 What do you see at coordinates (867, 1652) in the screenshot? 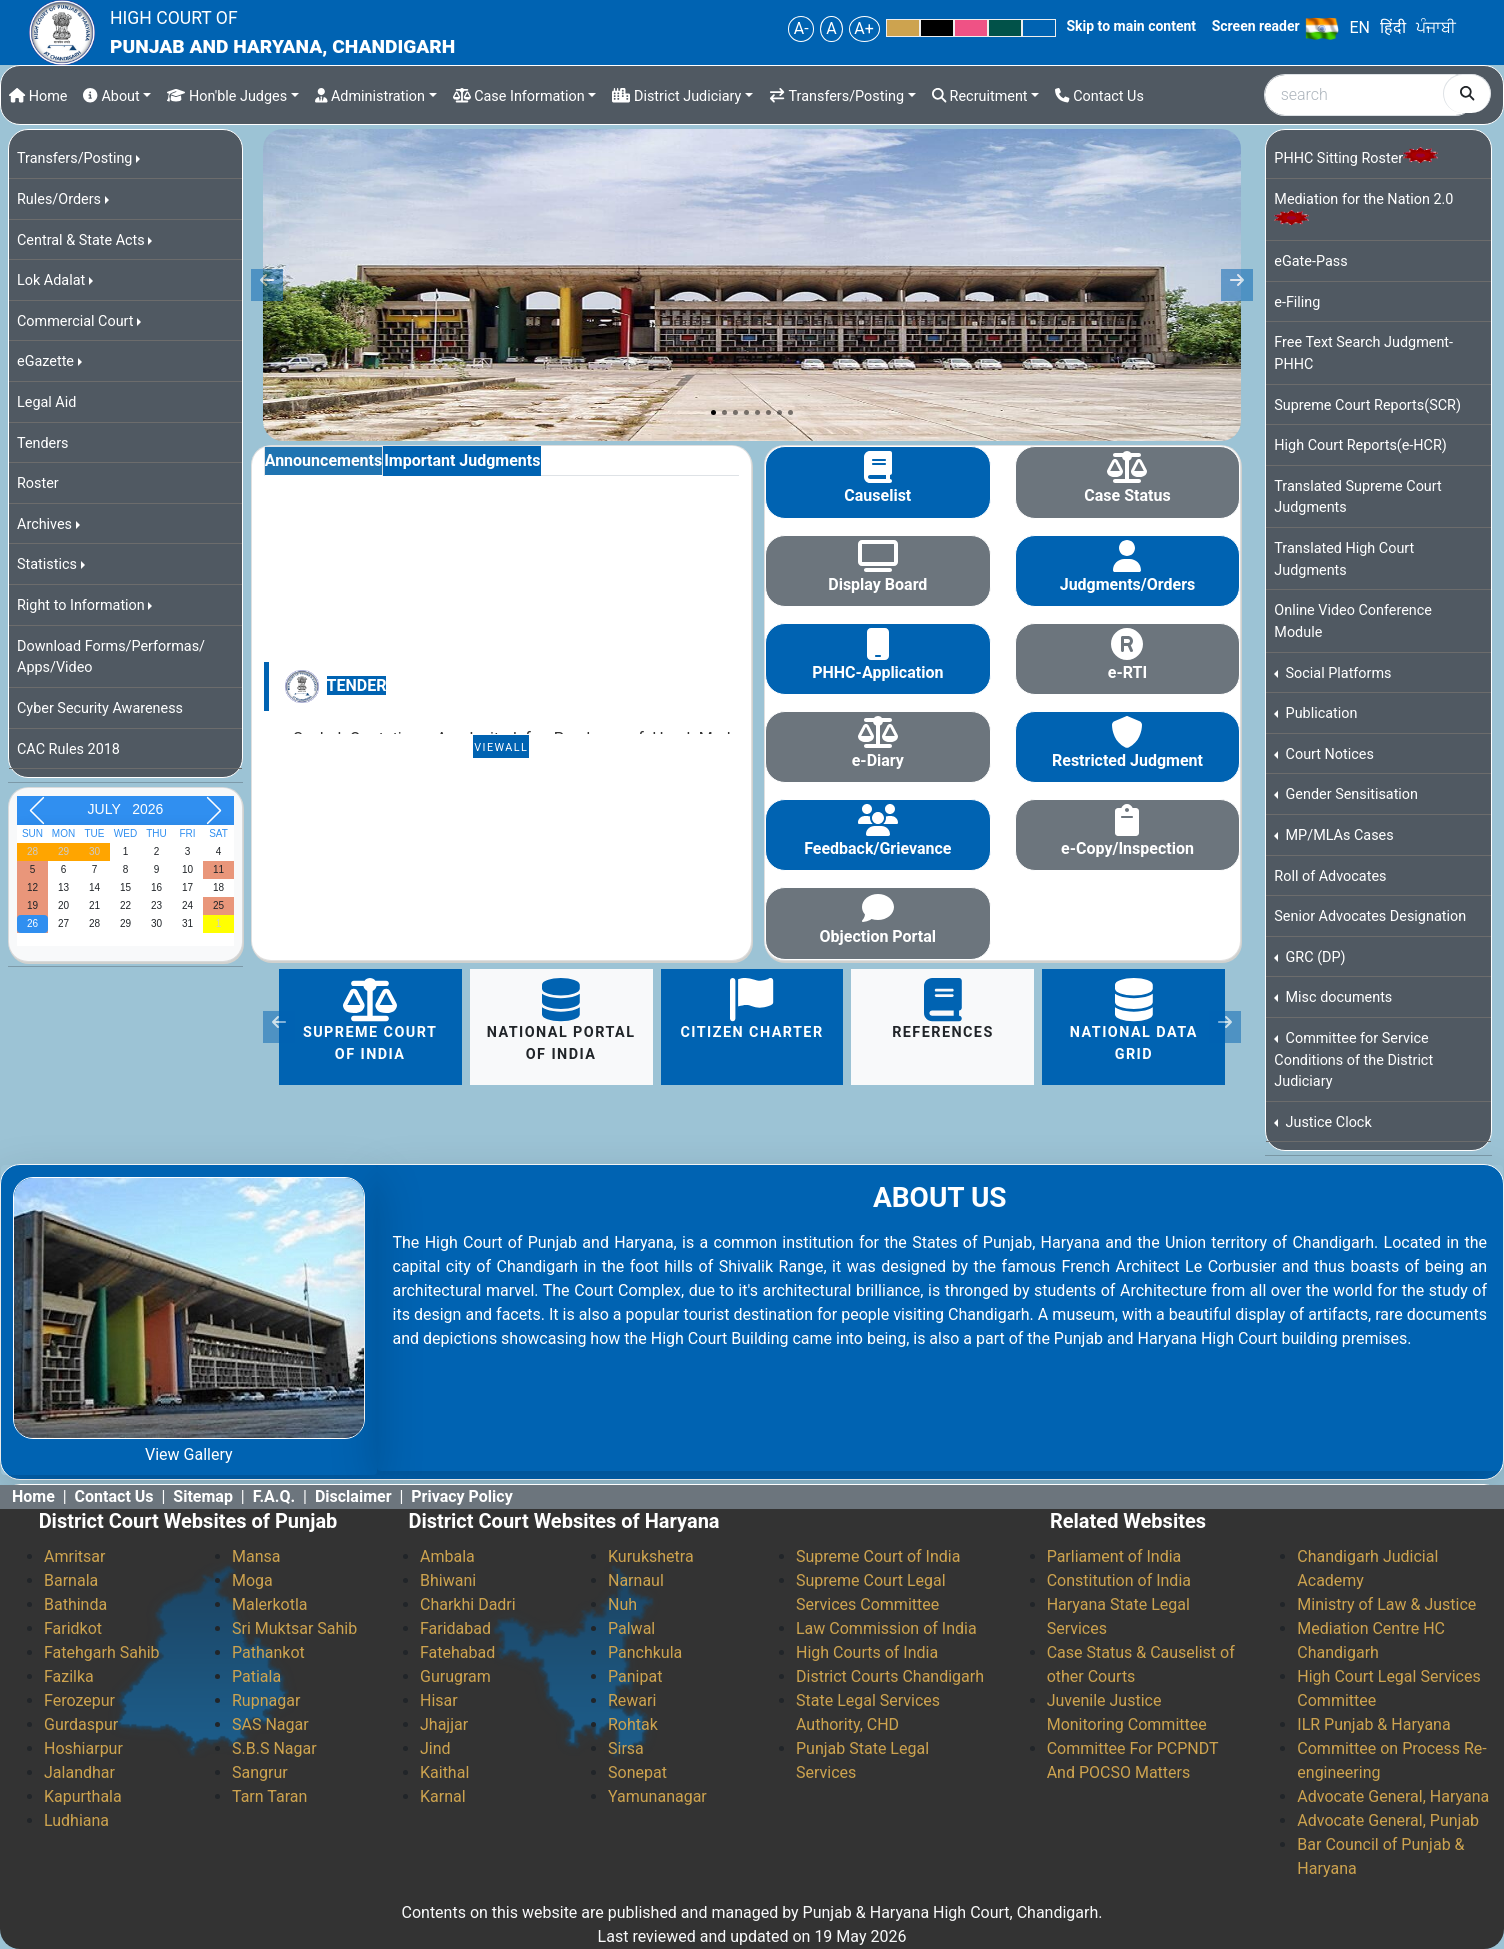
I see `High Courts of India` at bounding box center [867, 1652].